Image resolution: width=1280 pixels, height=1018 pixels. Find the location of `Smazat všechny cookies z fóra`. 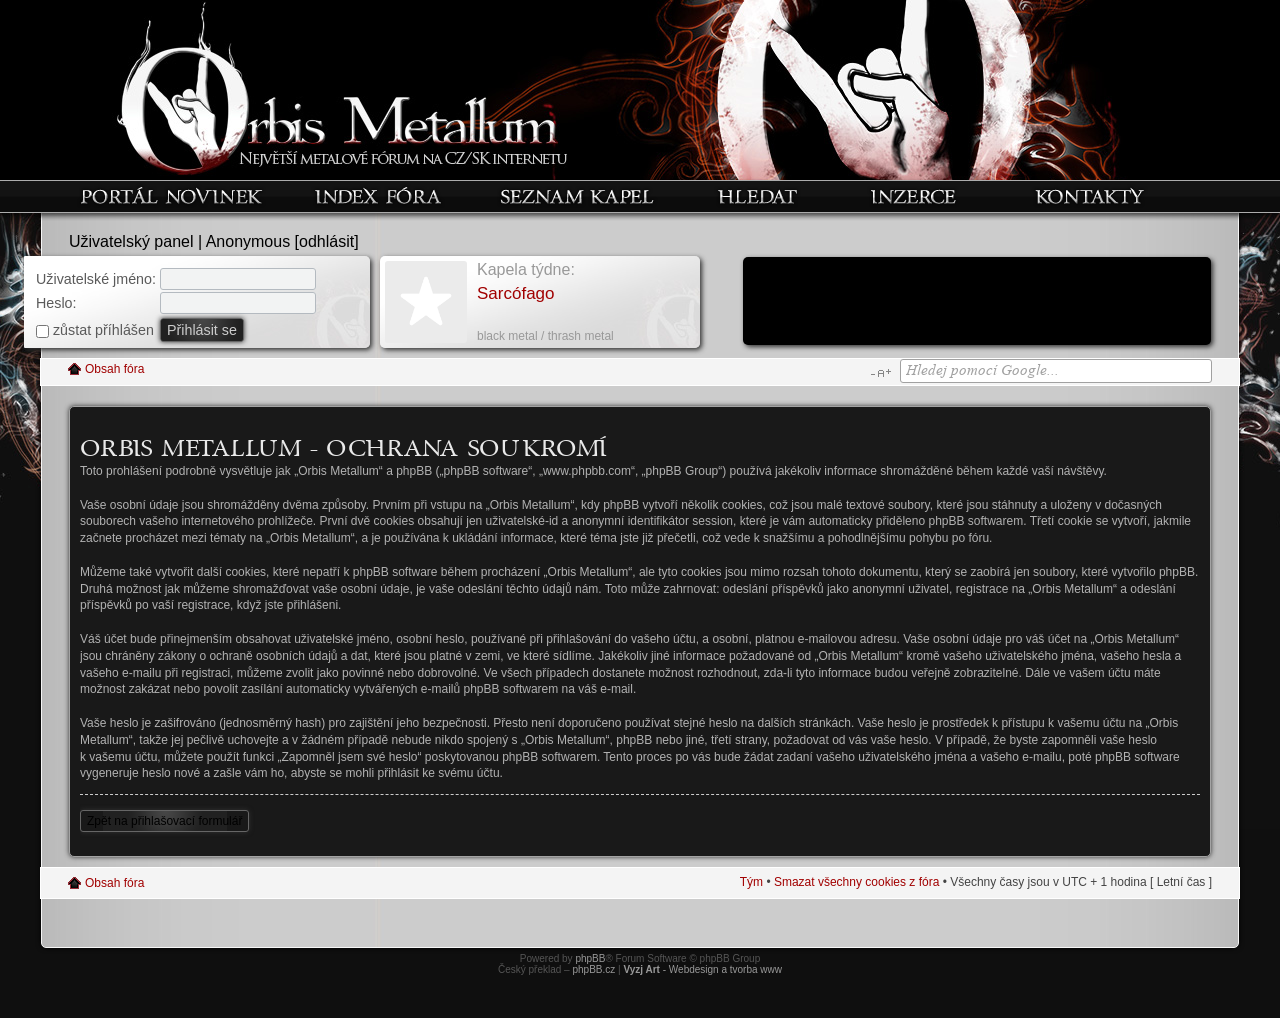

Smazat všechny cookies z fóra is located at coordinates (856, 882).